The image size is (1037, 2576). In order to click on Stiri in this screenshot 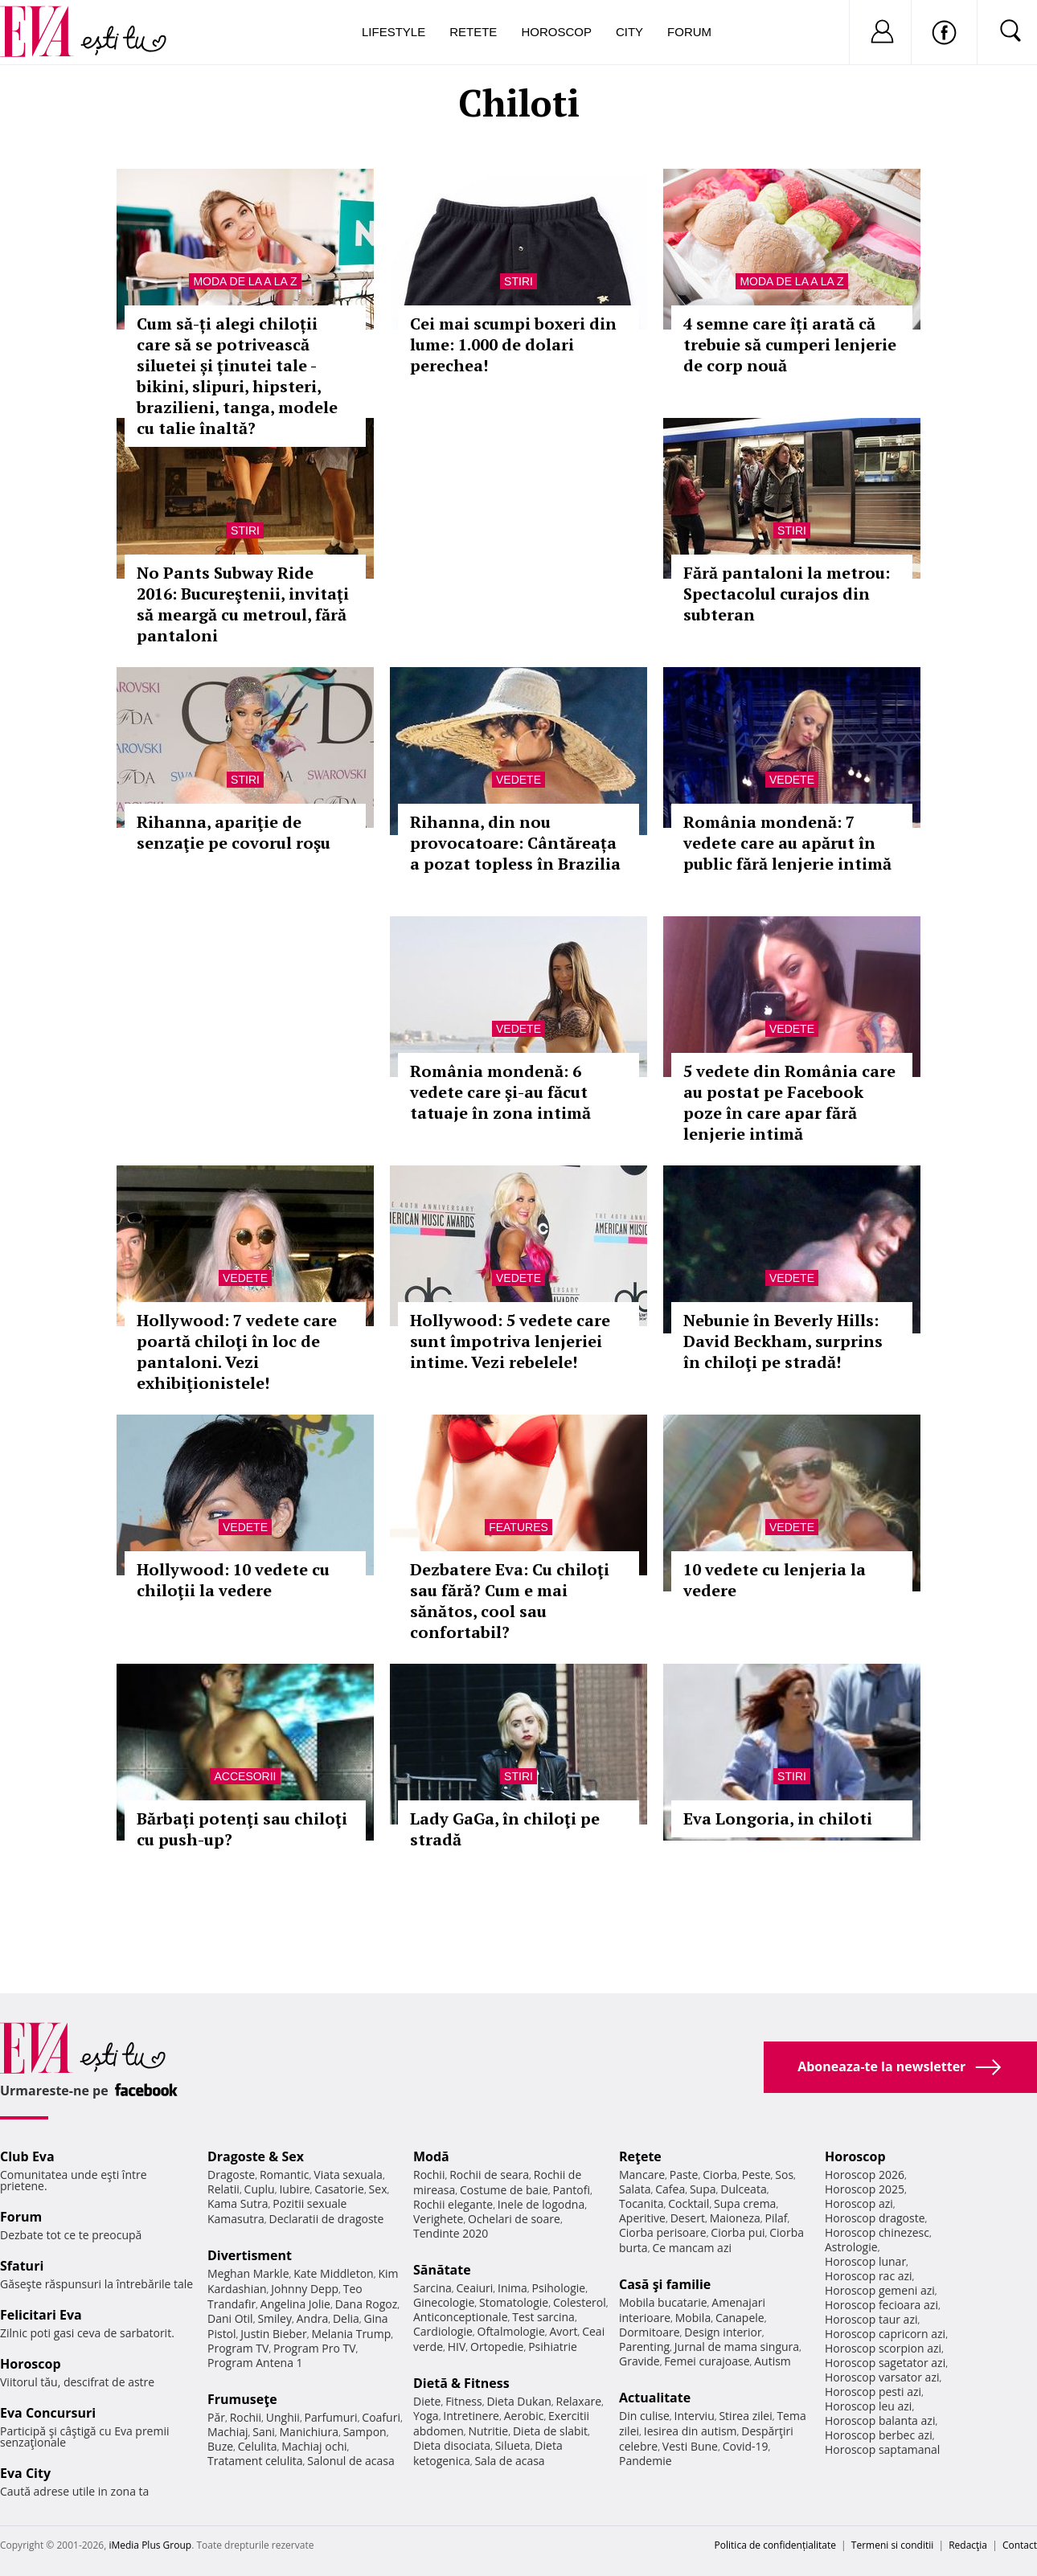, I will do `click(518, 281)`.